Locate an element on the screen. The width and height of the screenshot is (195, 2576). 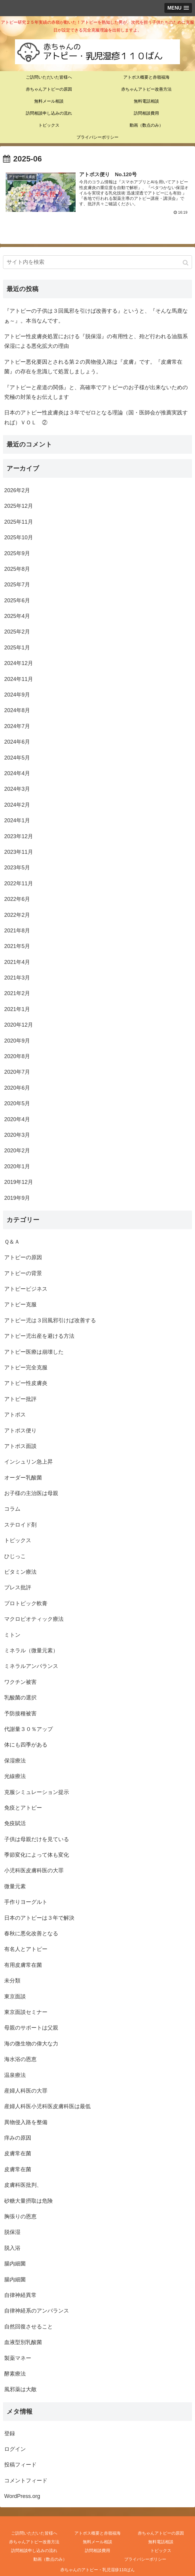
2025年2月 is located at coordinates (17, 632).